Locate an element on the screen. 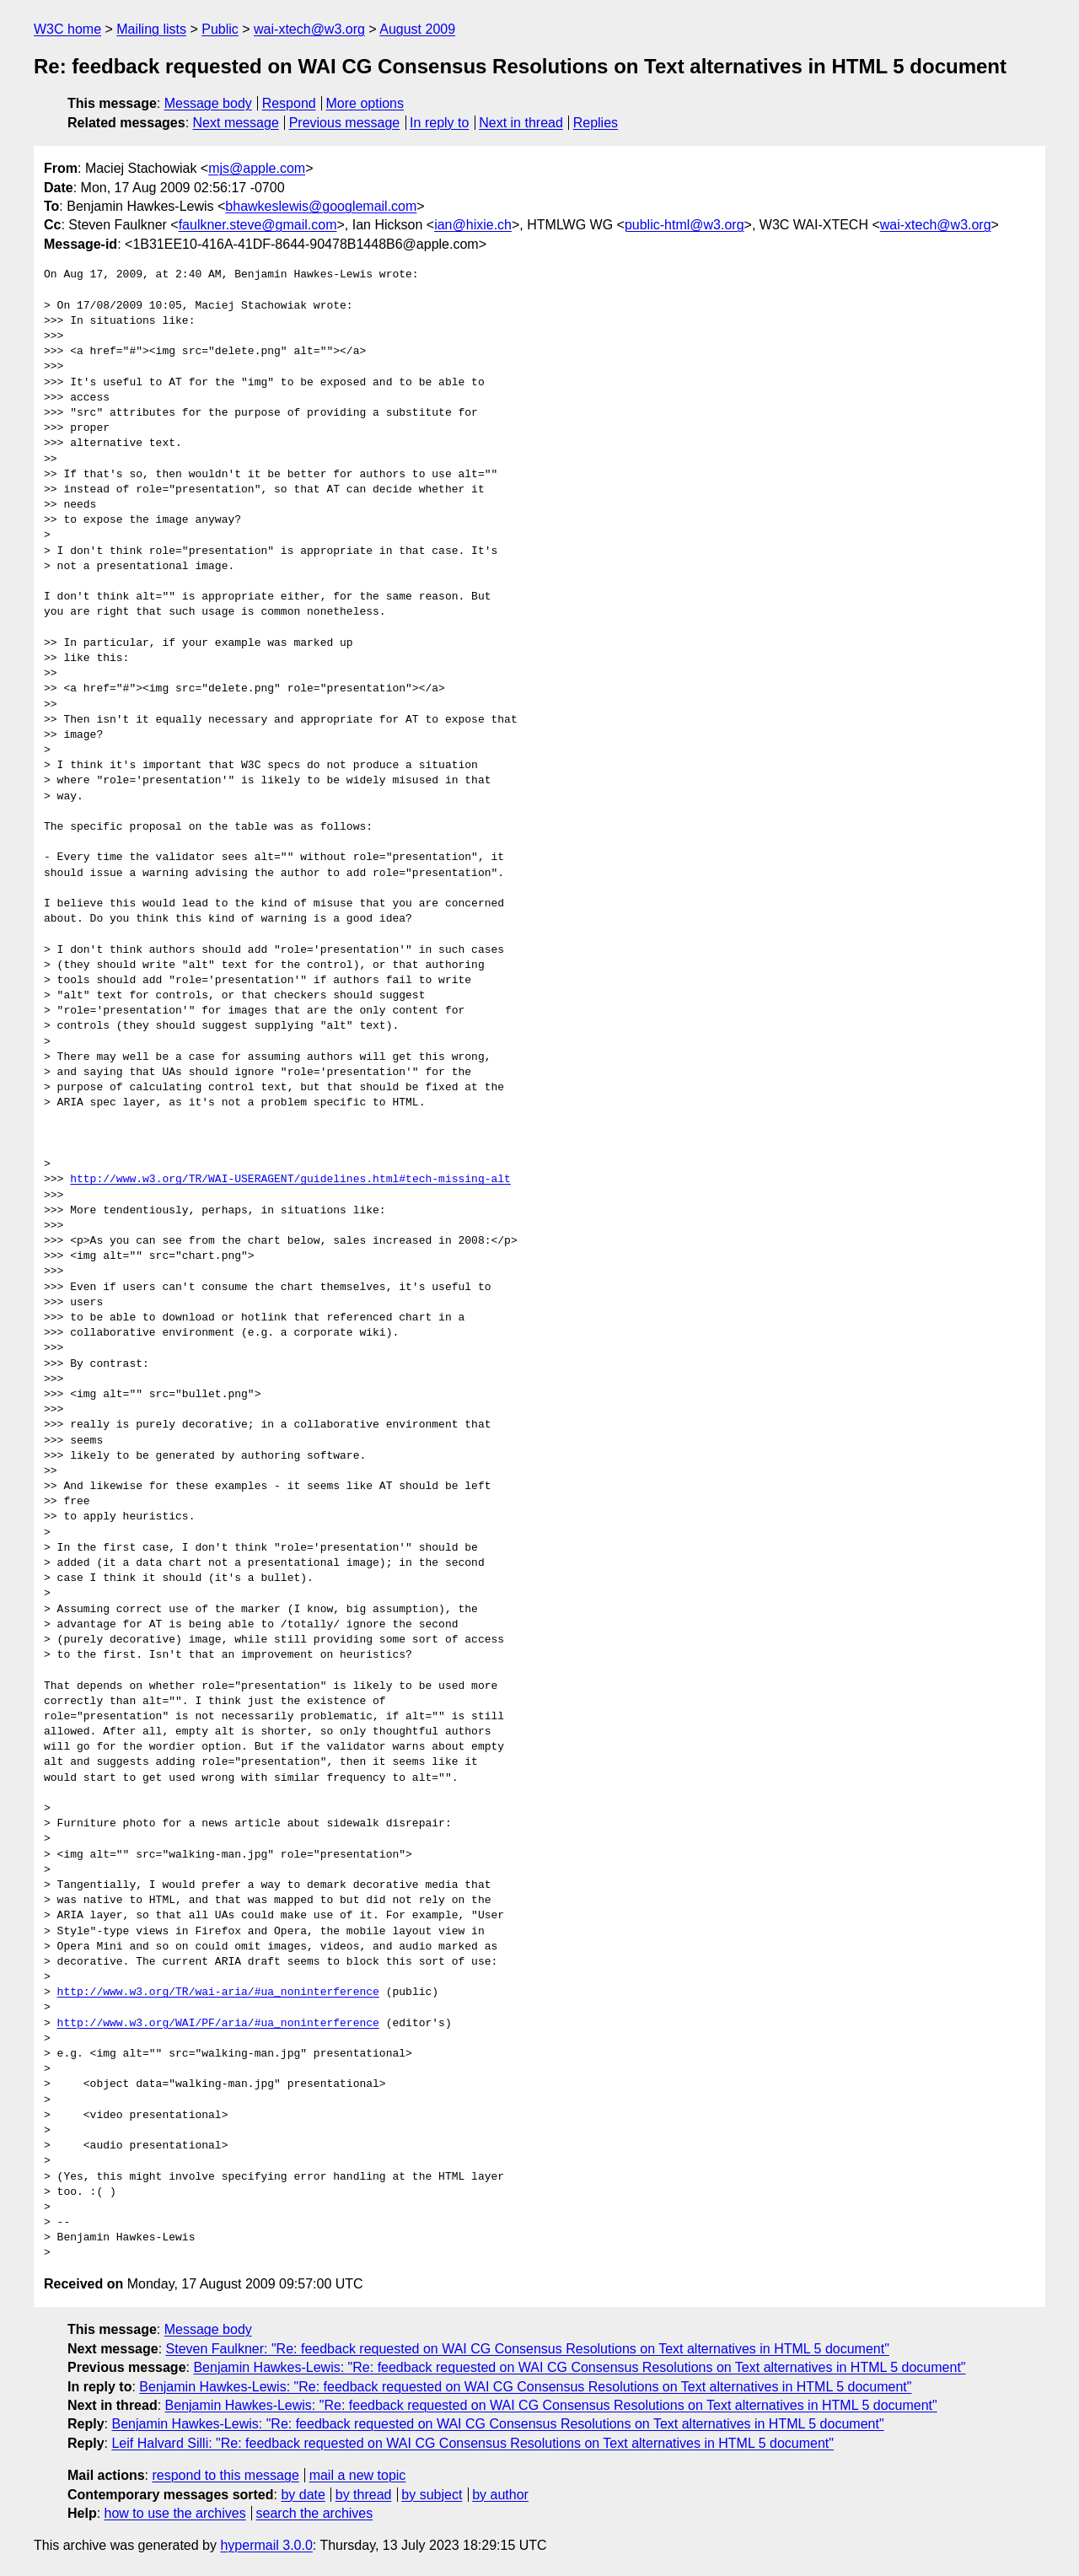  by date is located at coordinates (303, 2494).